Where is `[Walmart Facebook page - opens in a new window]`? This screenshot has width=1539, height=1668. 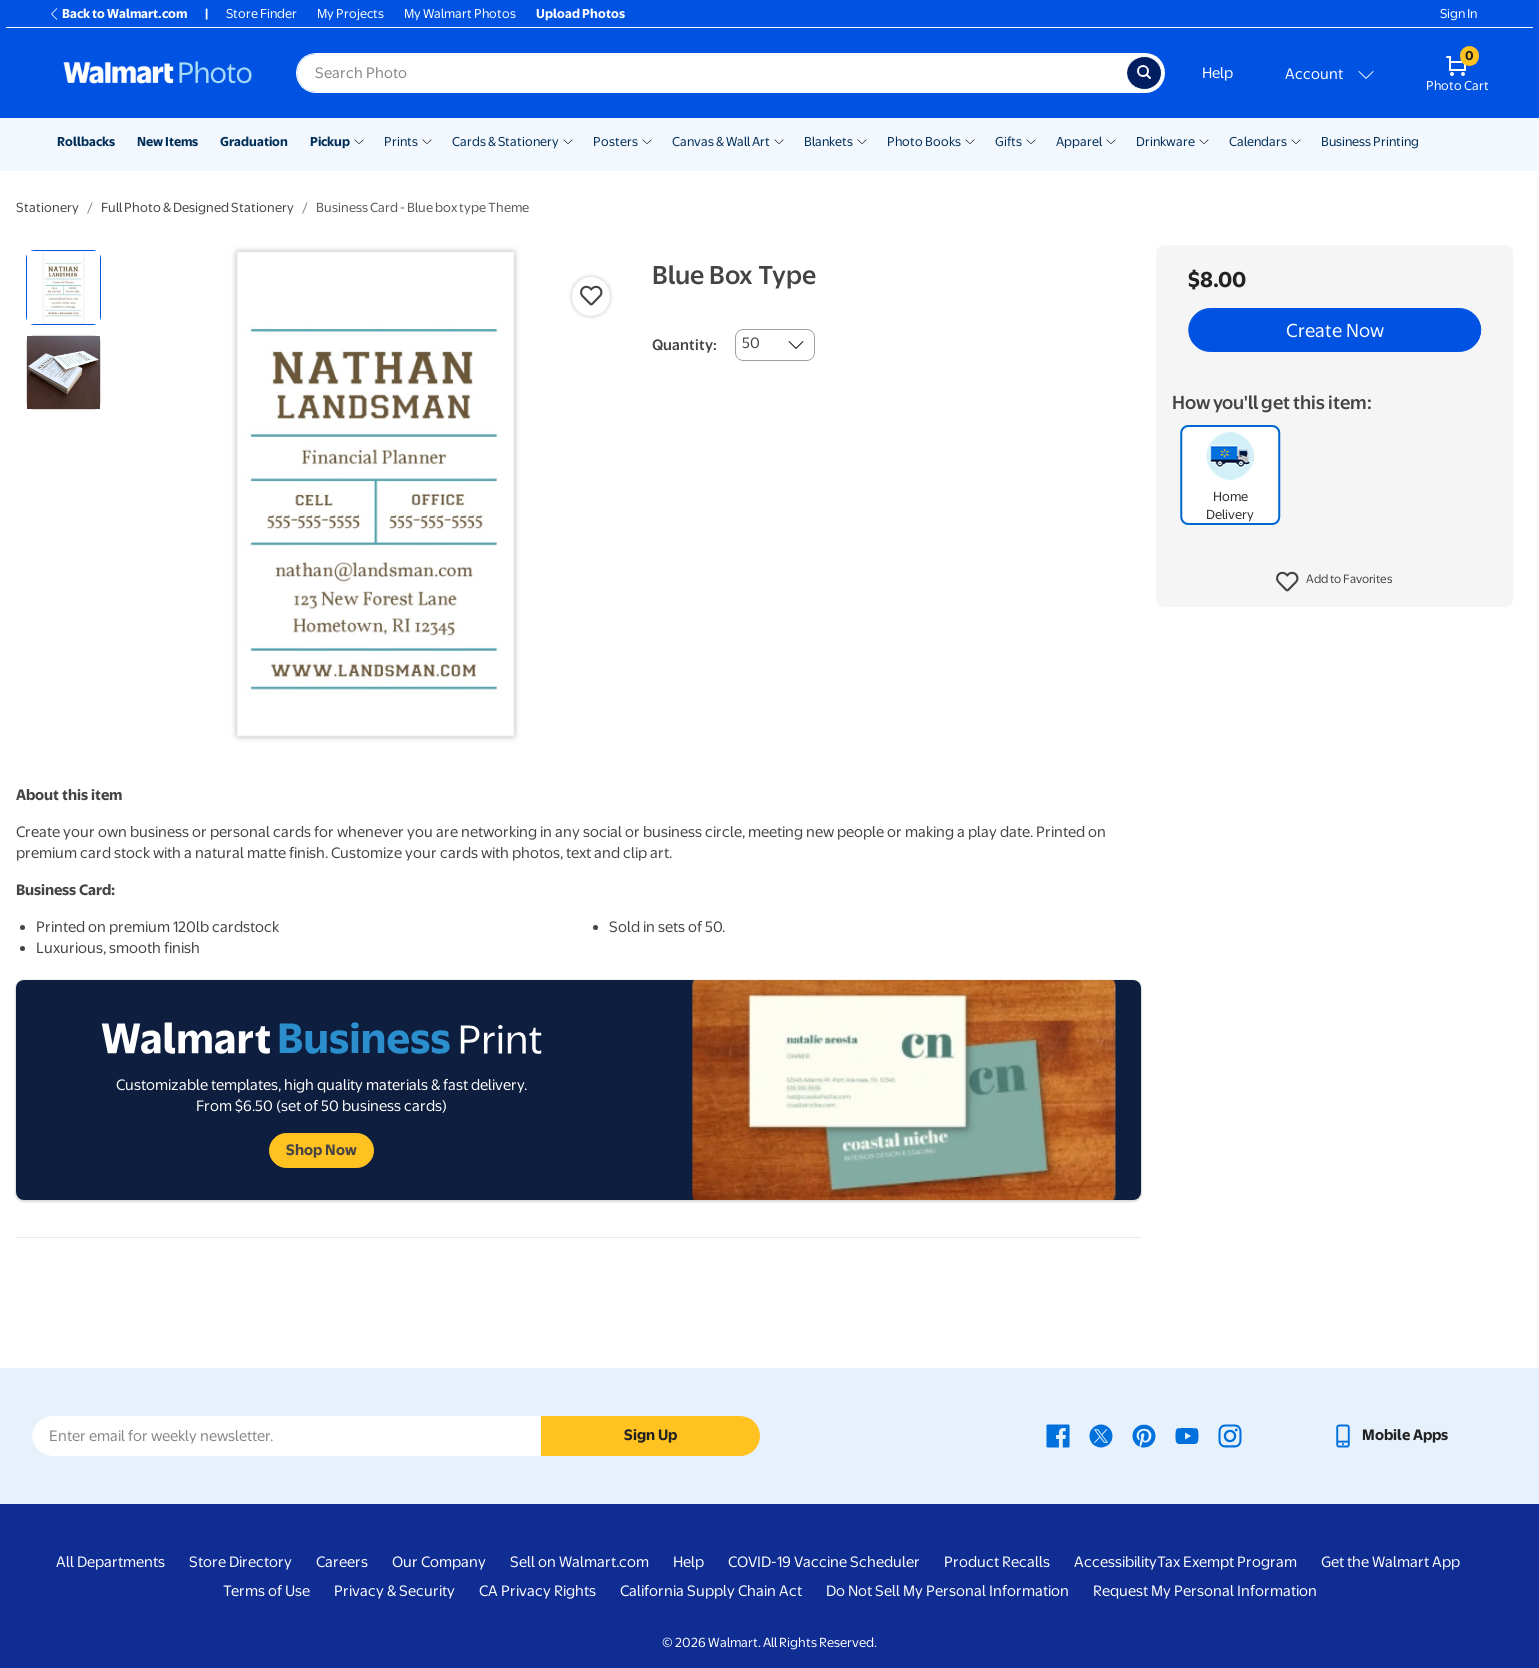 [Walmart Facebook page - opens in a new window] is located at coordinates (1058, 1435).